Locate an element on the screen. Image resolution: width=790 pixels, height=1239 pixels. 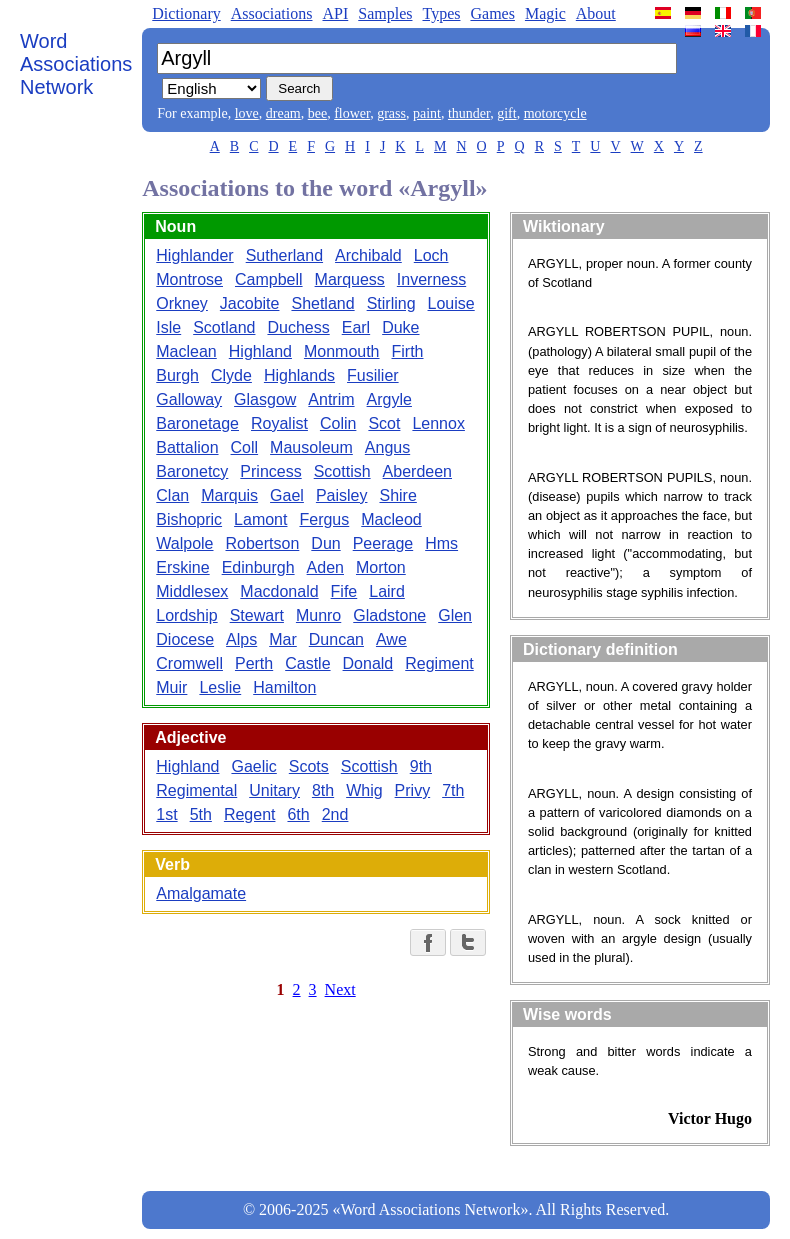
Diocese is located at coordinates (185, 639).